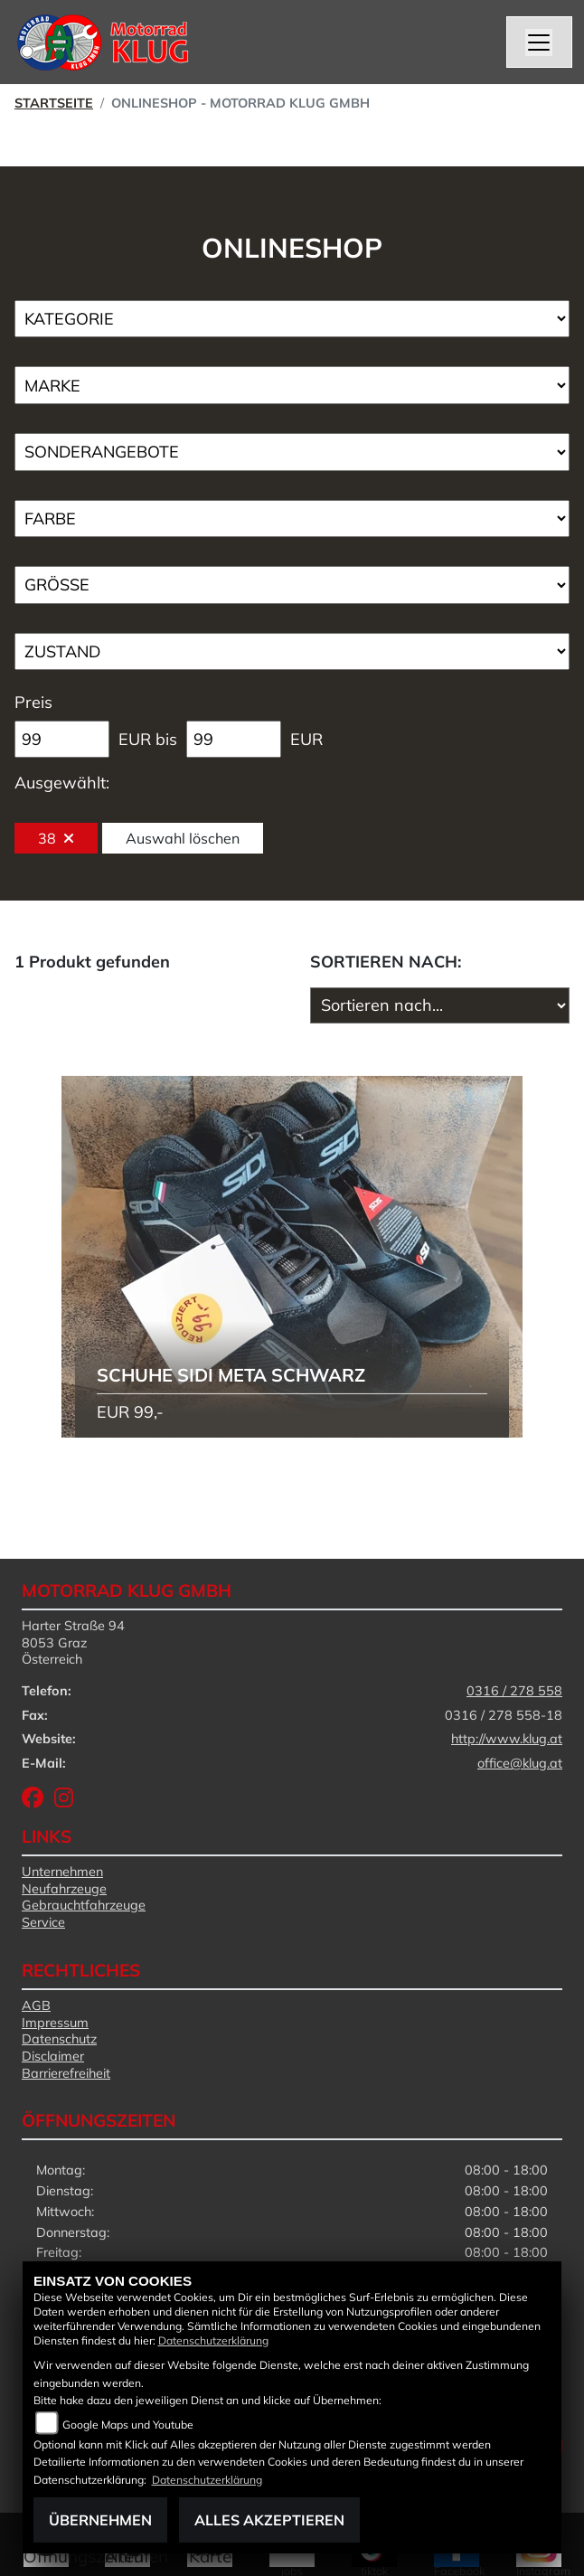 The width and height of the screenshot is (584, 2576). I want to click on Harter Straße 948053 GrazÖsterreich, so click(73, 1642).